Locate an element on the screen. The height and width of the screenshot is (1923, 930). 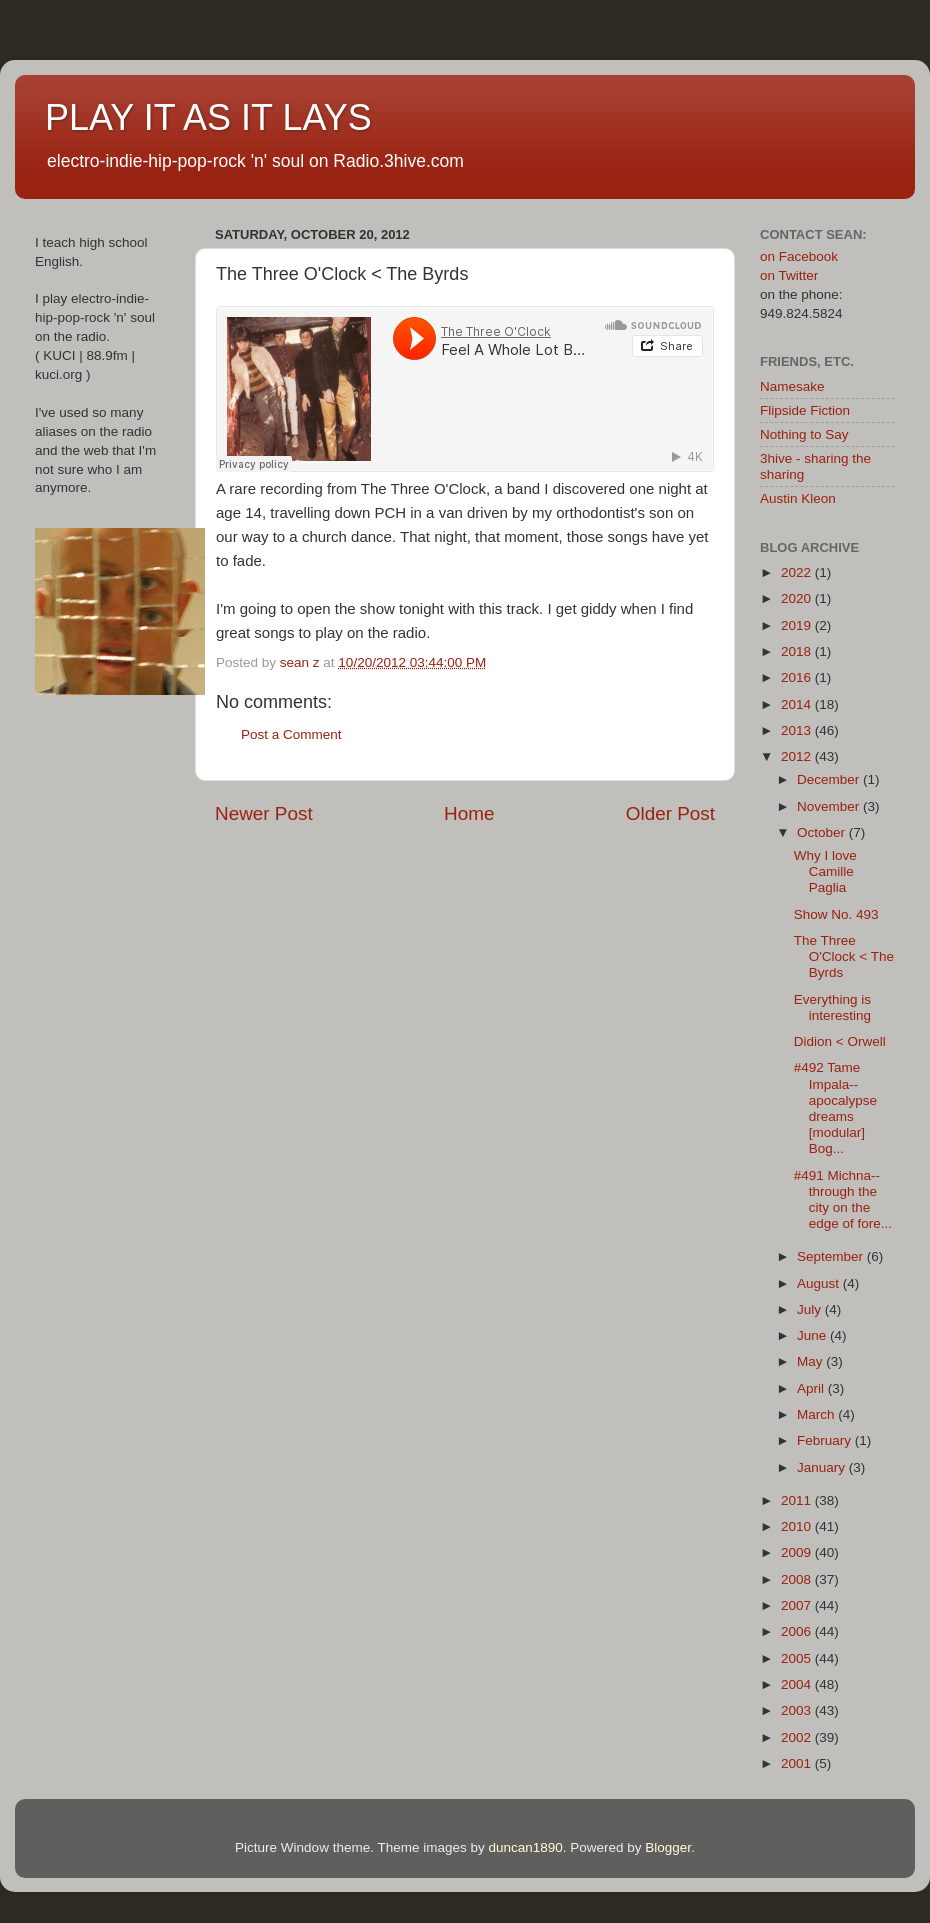
2004 is located at coordinates (798, 1684).